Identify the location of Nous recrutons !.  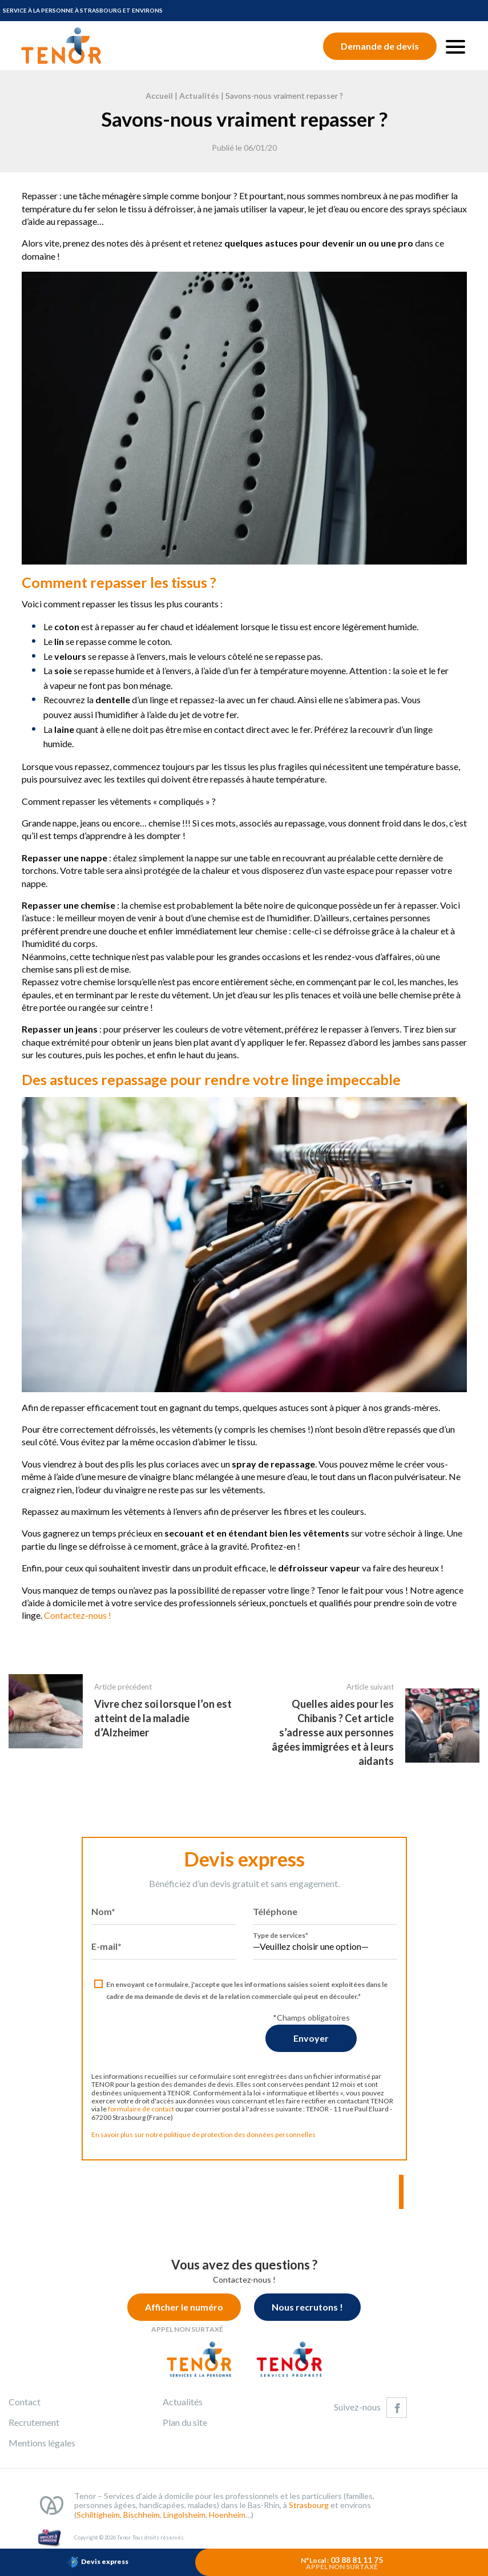
(316, 2316).